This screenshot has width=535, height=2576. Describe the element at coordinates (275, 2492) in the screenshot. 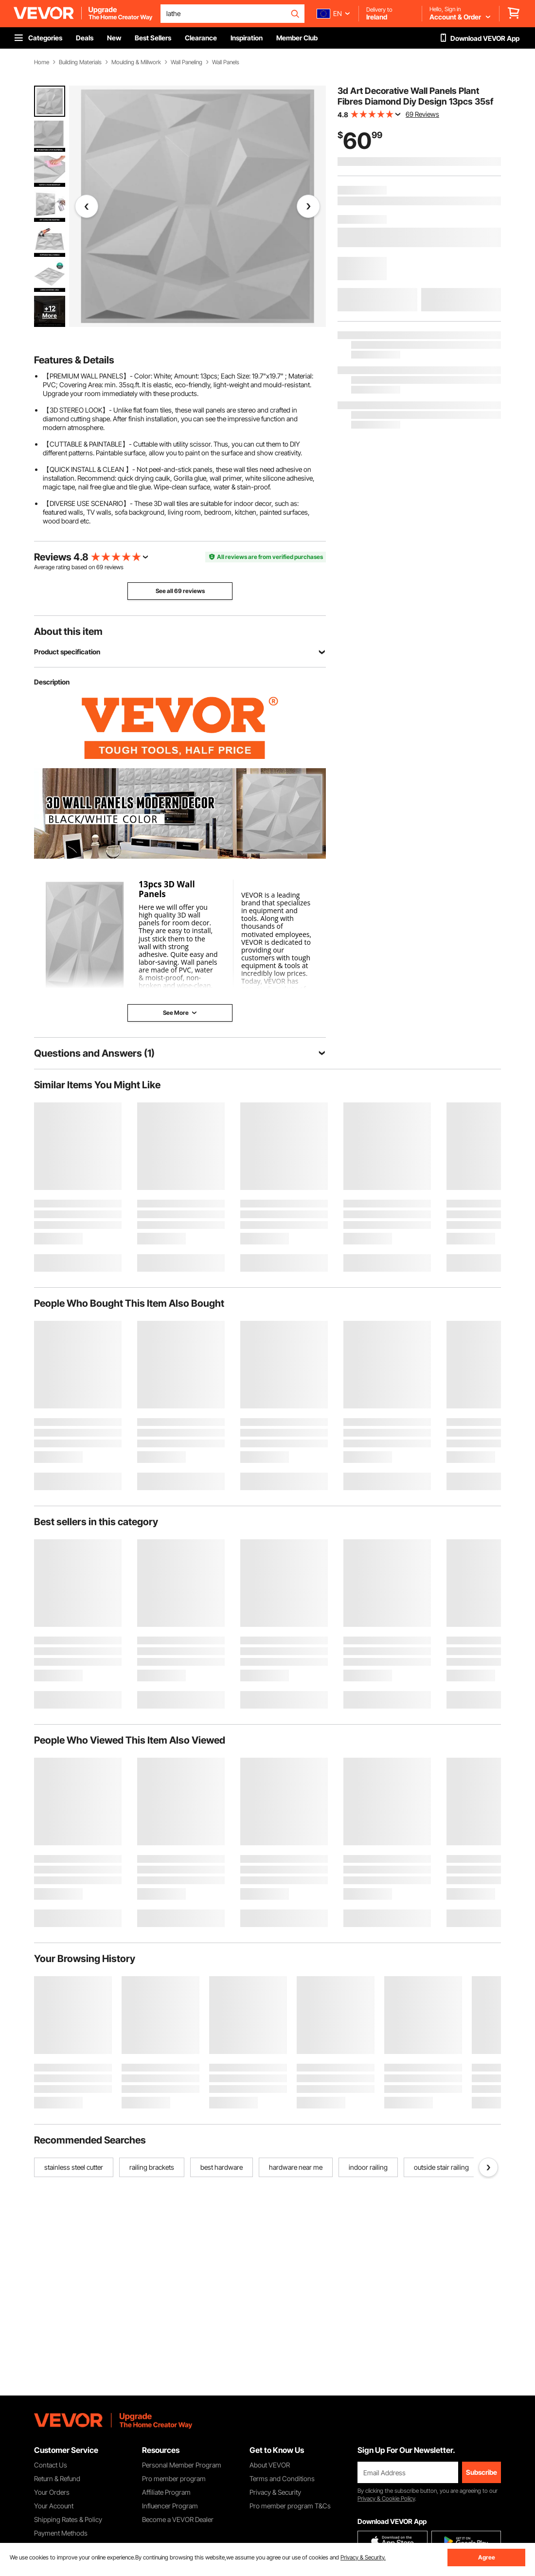

I see `Privacy & Security` at that location.